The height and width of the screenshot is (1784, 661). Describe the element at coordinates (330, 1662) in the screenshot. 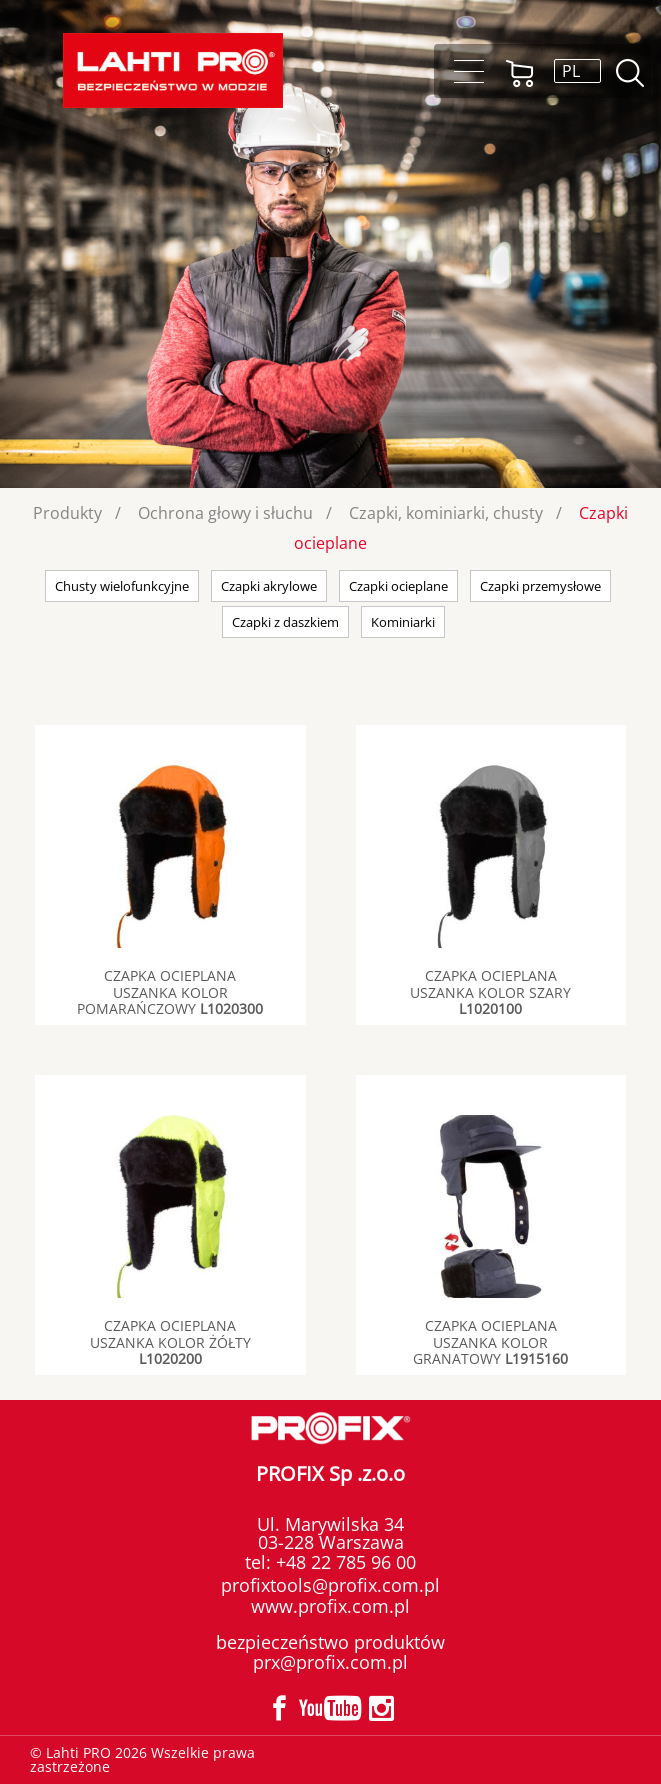

I see `prx@profix.com.pl` at that location.